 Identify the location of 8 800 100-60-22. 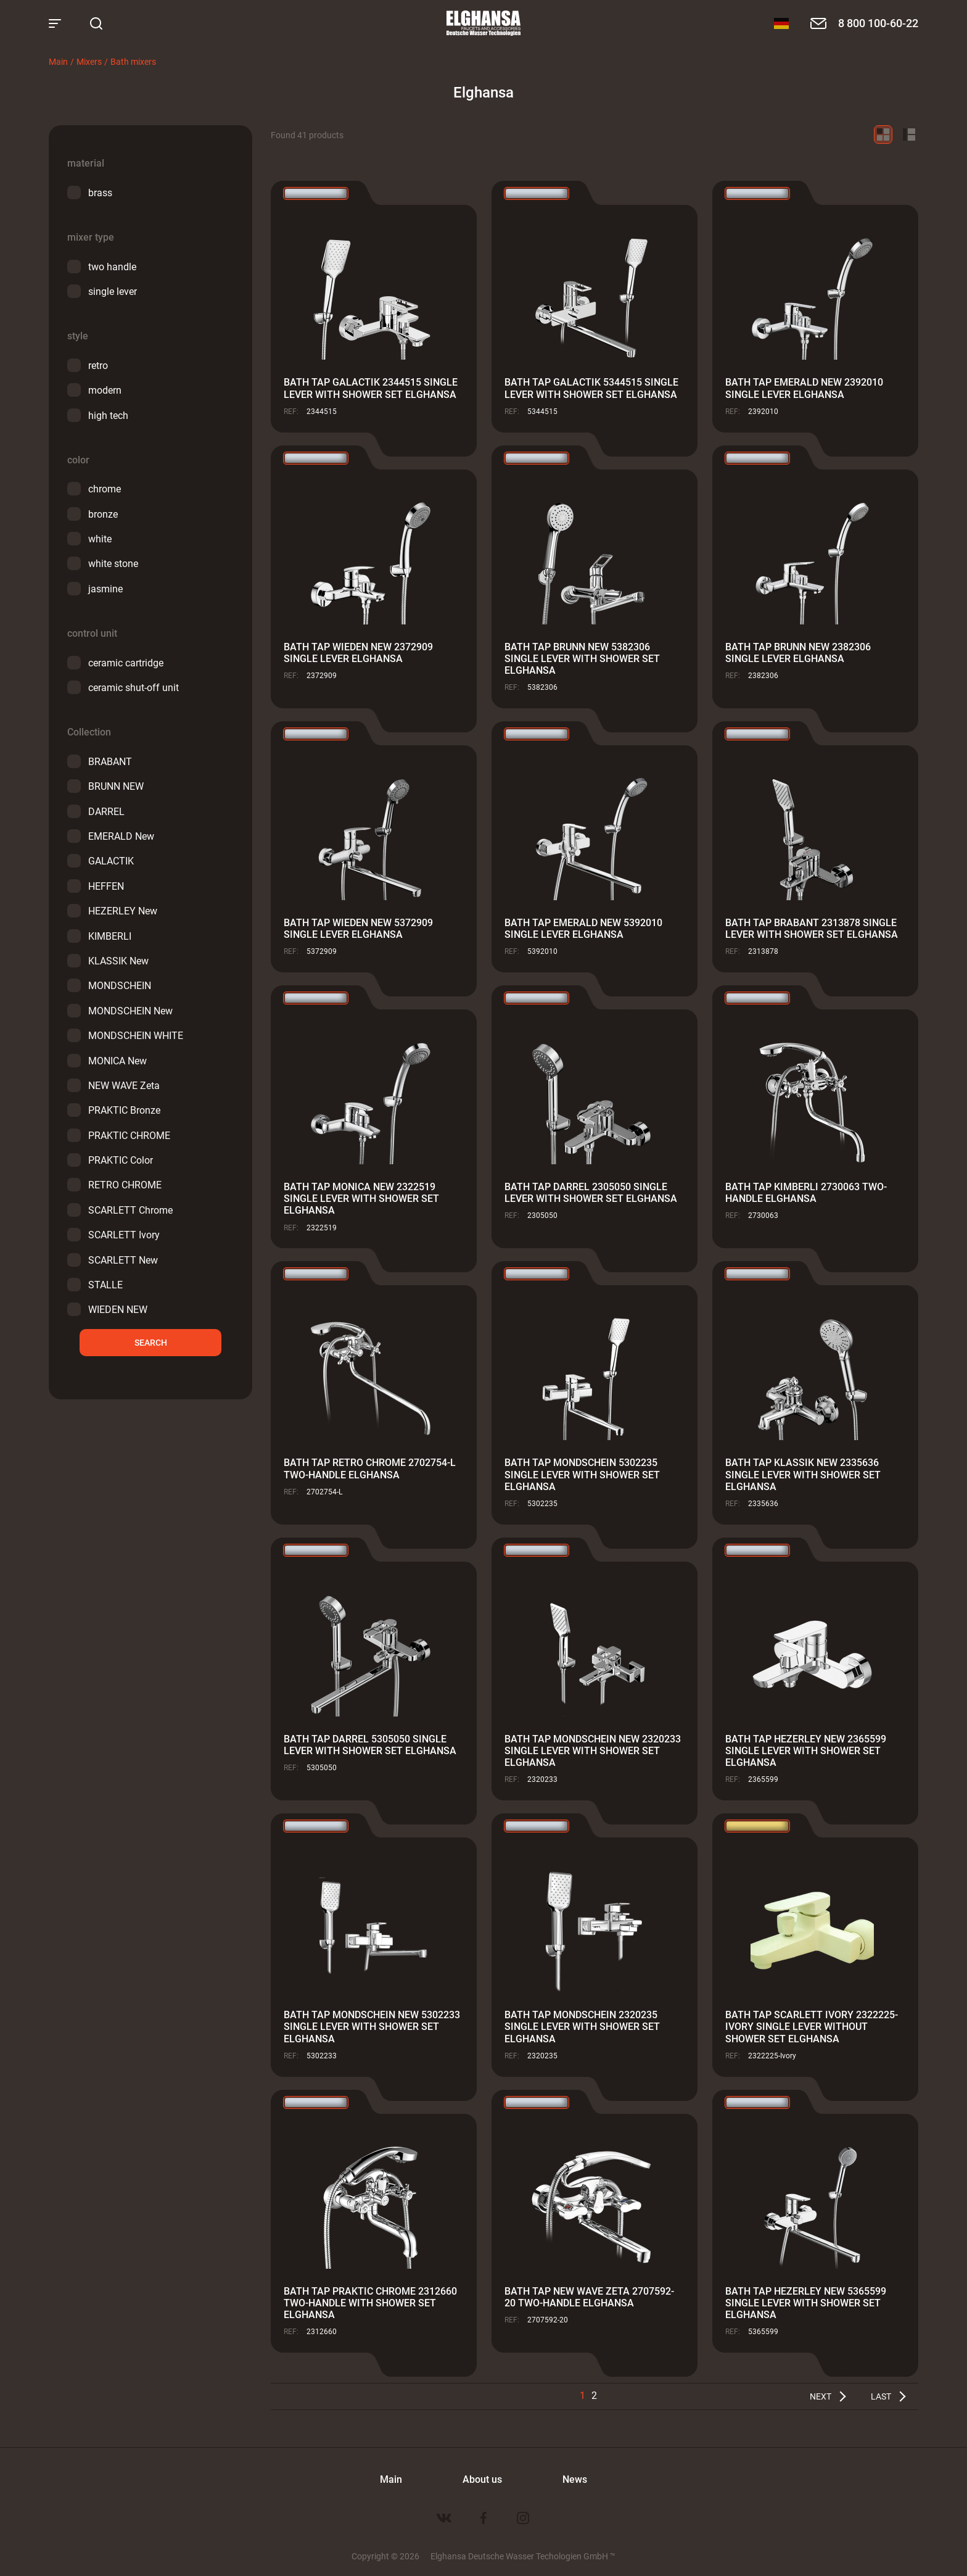
(878, 22).